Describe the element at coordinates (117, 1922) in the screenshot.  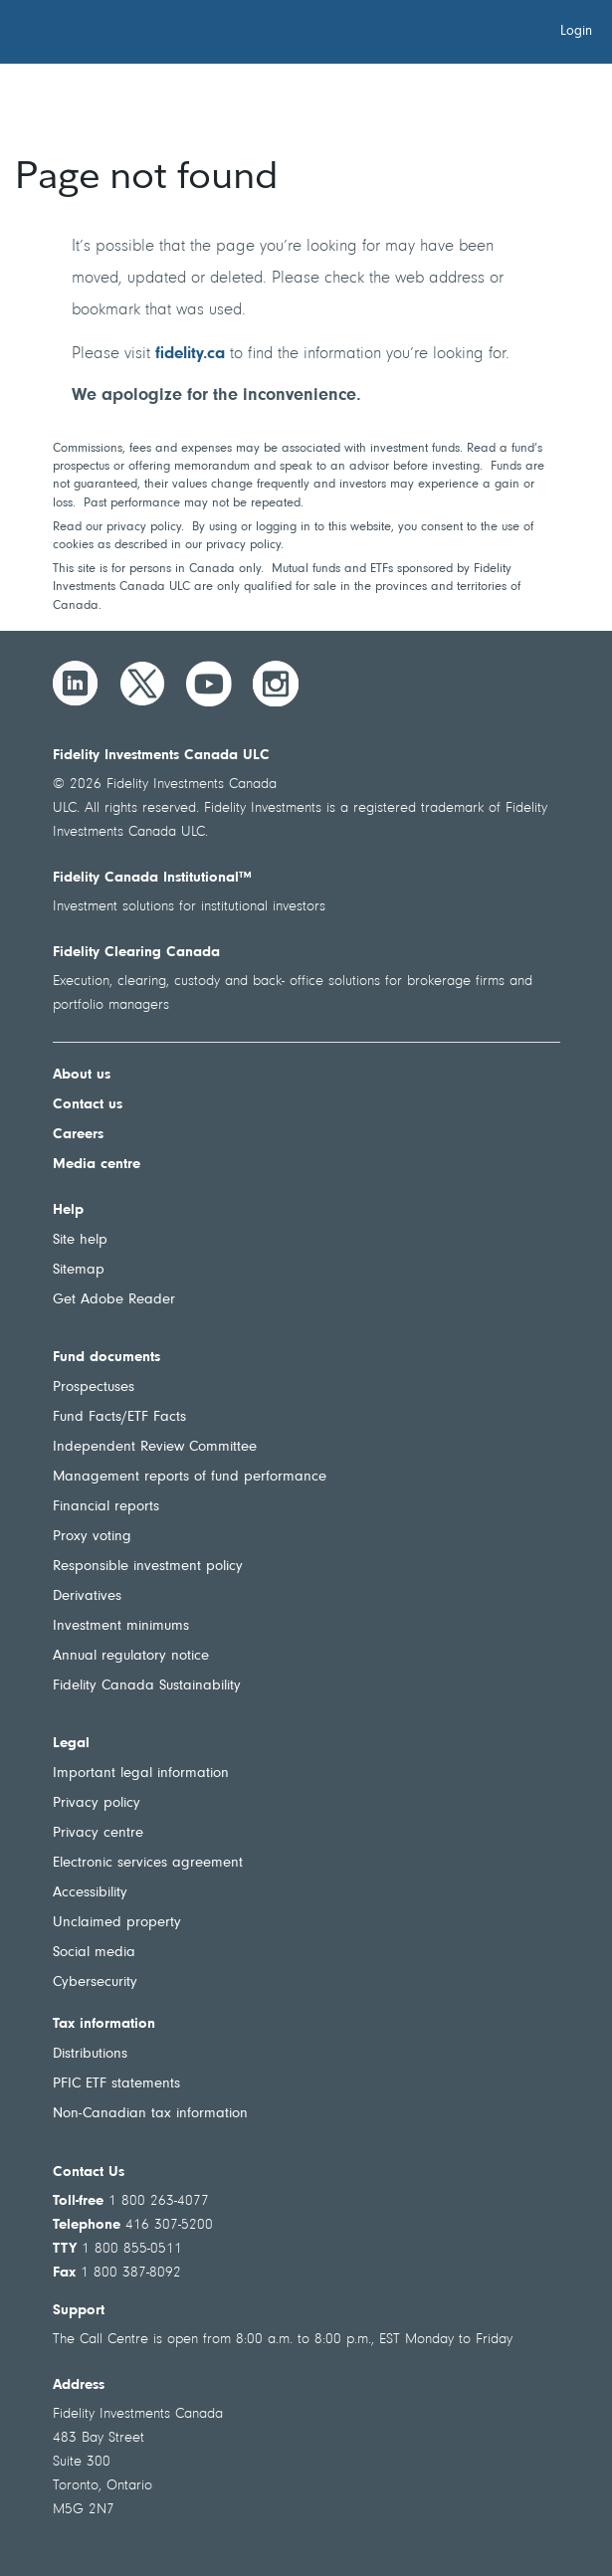
I see `Unclaimed property` at that location.